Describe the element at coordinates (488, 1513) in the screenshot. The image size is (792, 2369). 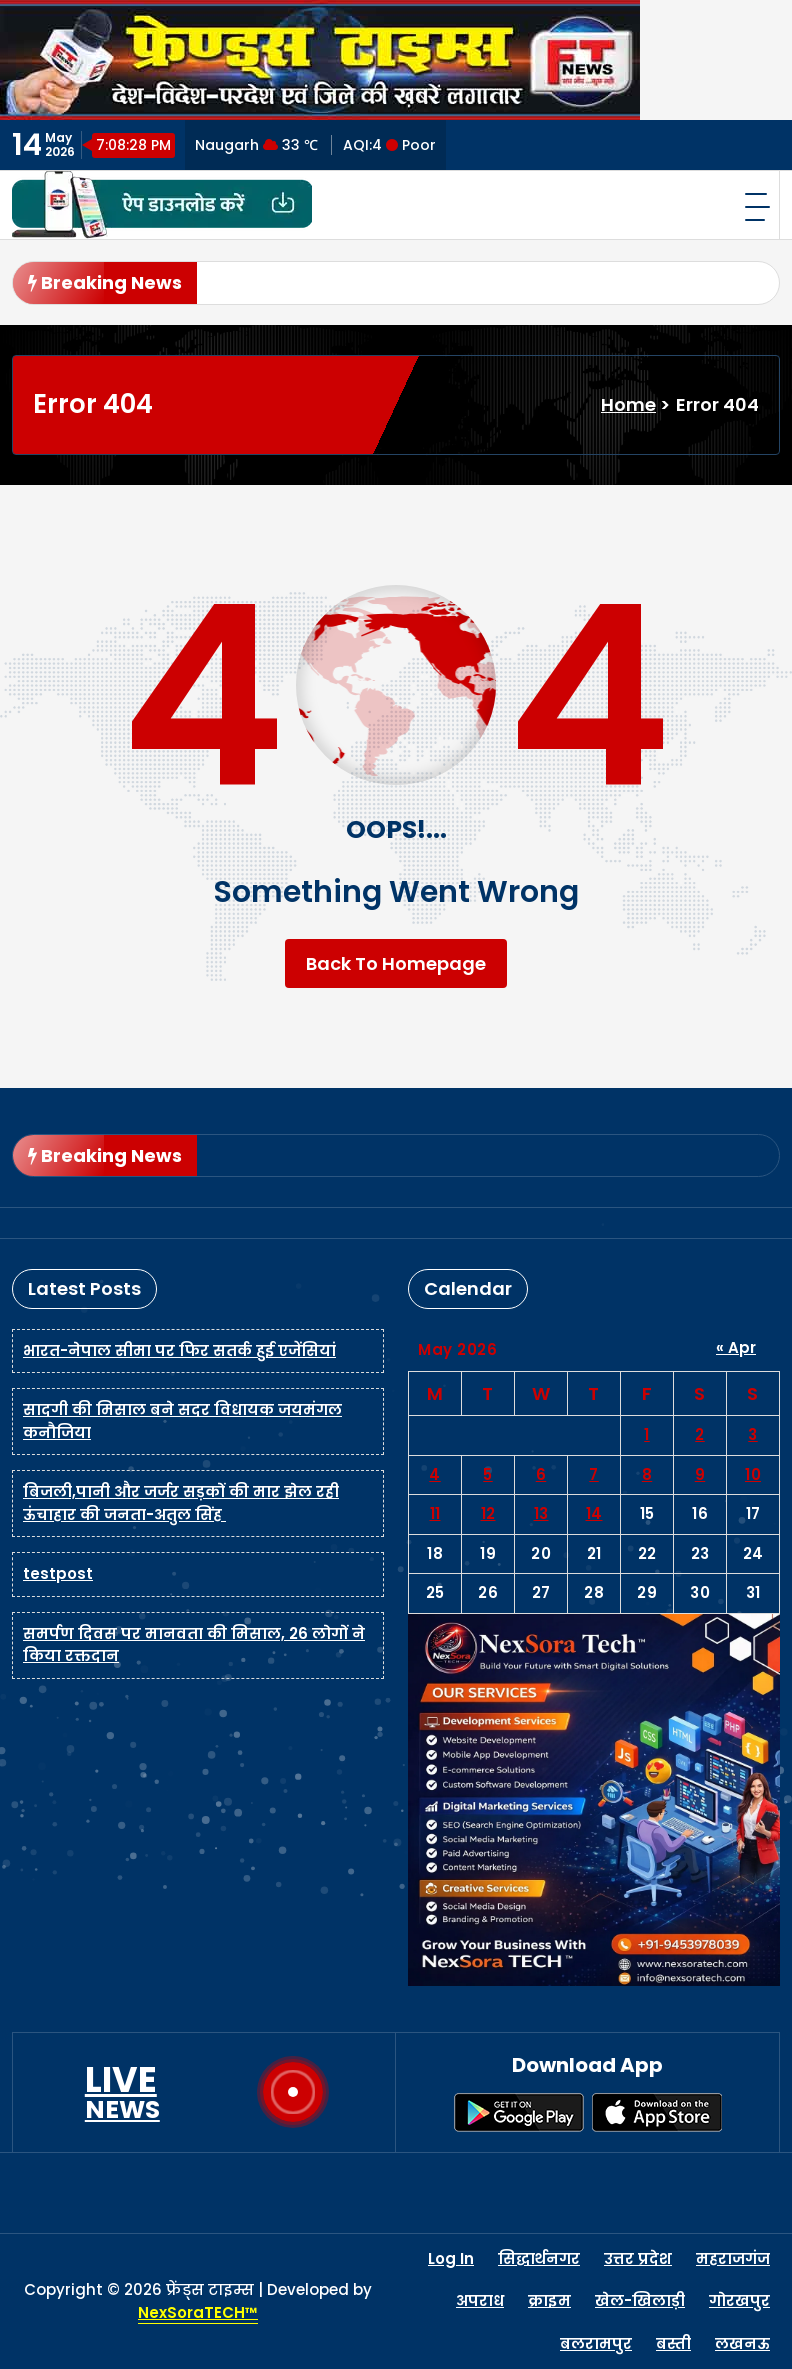
I see `12 [Posts published on May 12, 2026]` at that location.